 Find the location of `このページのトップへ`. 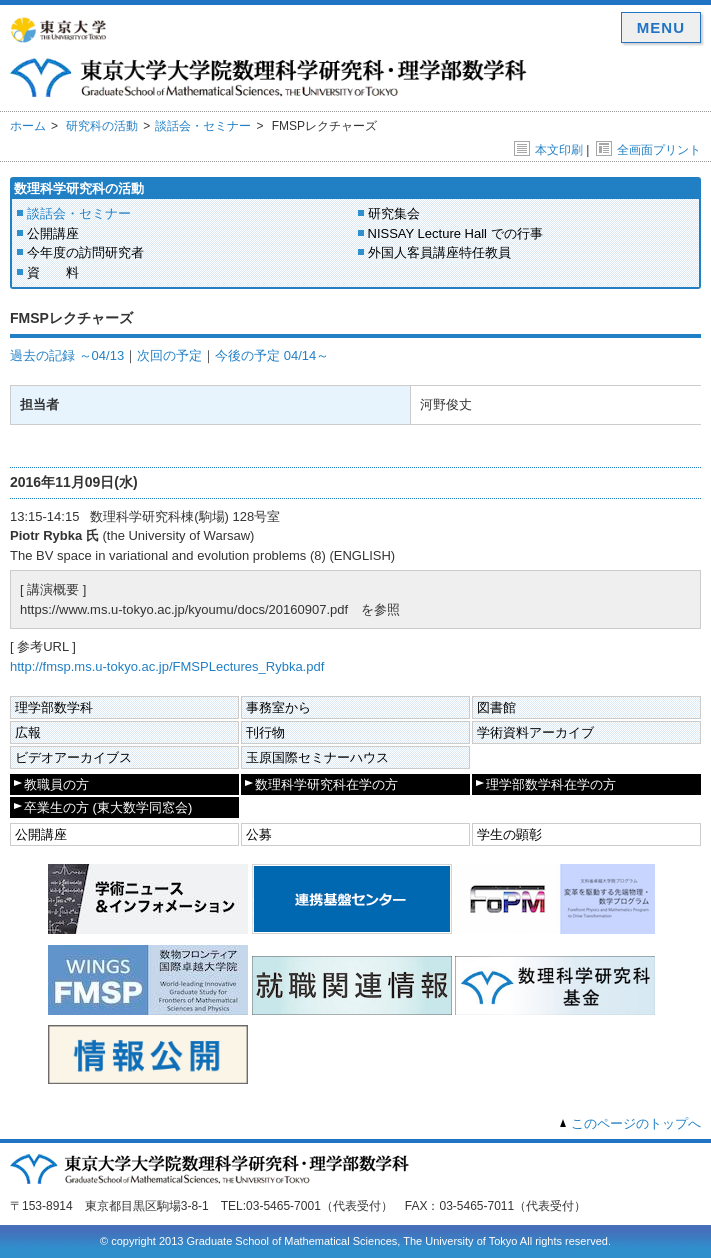

このページのトップへ is located at coordinates (636, 1123).